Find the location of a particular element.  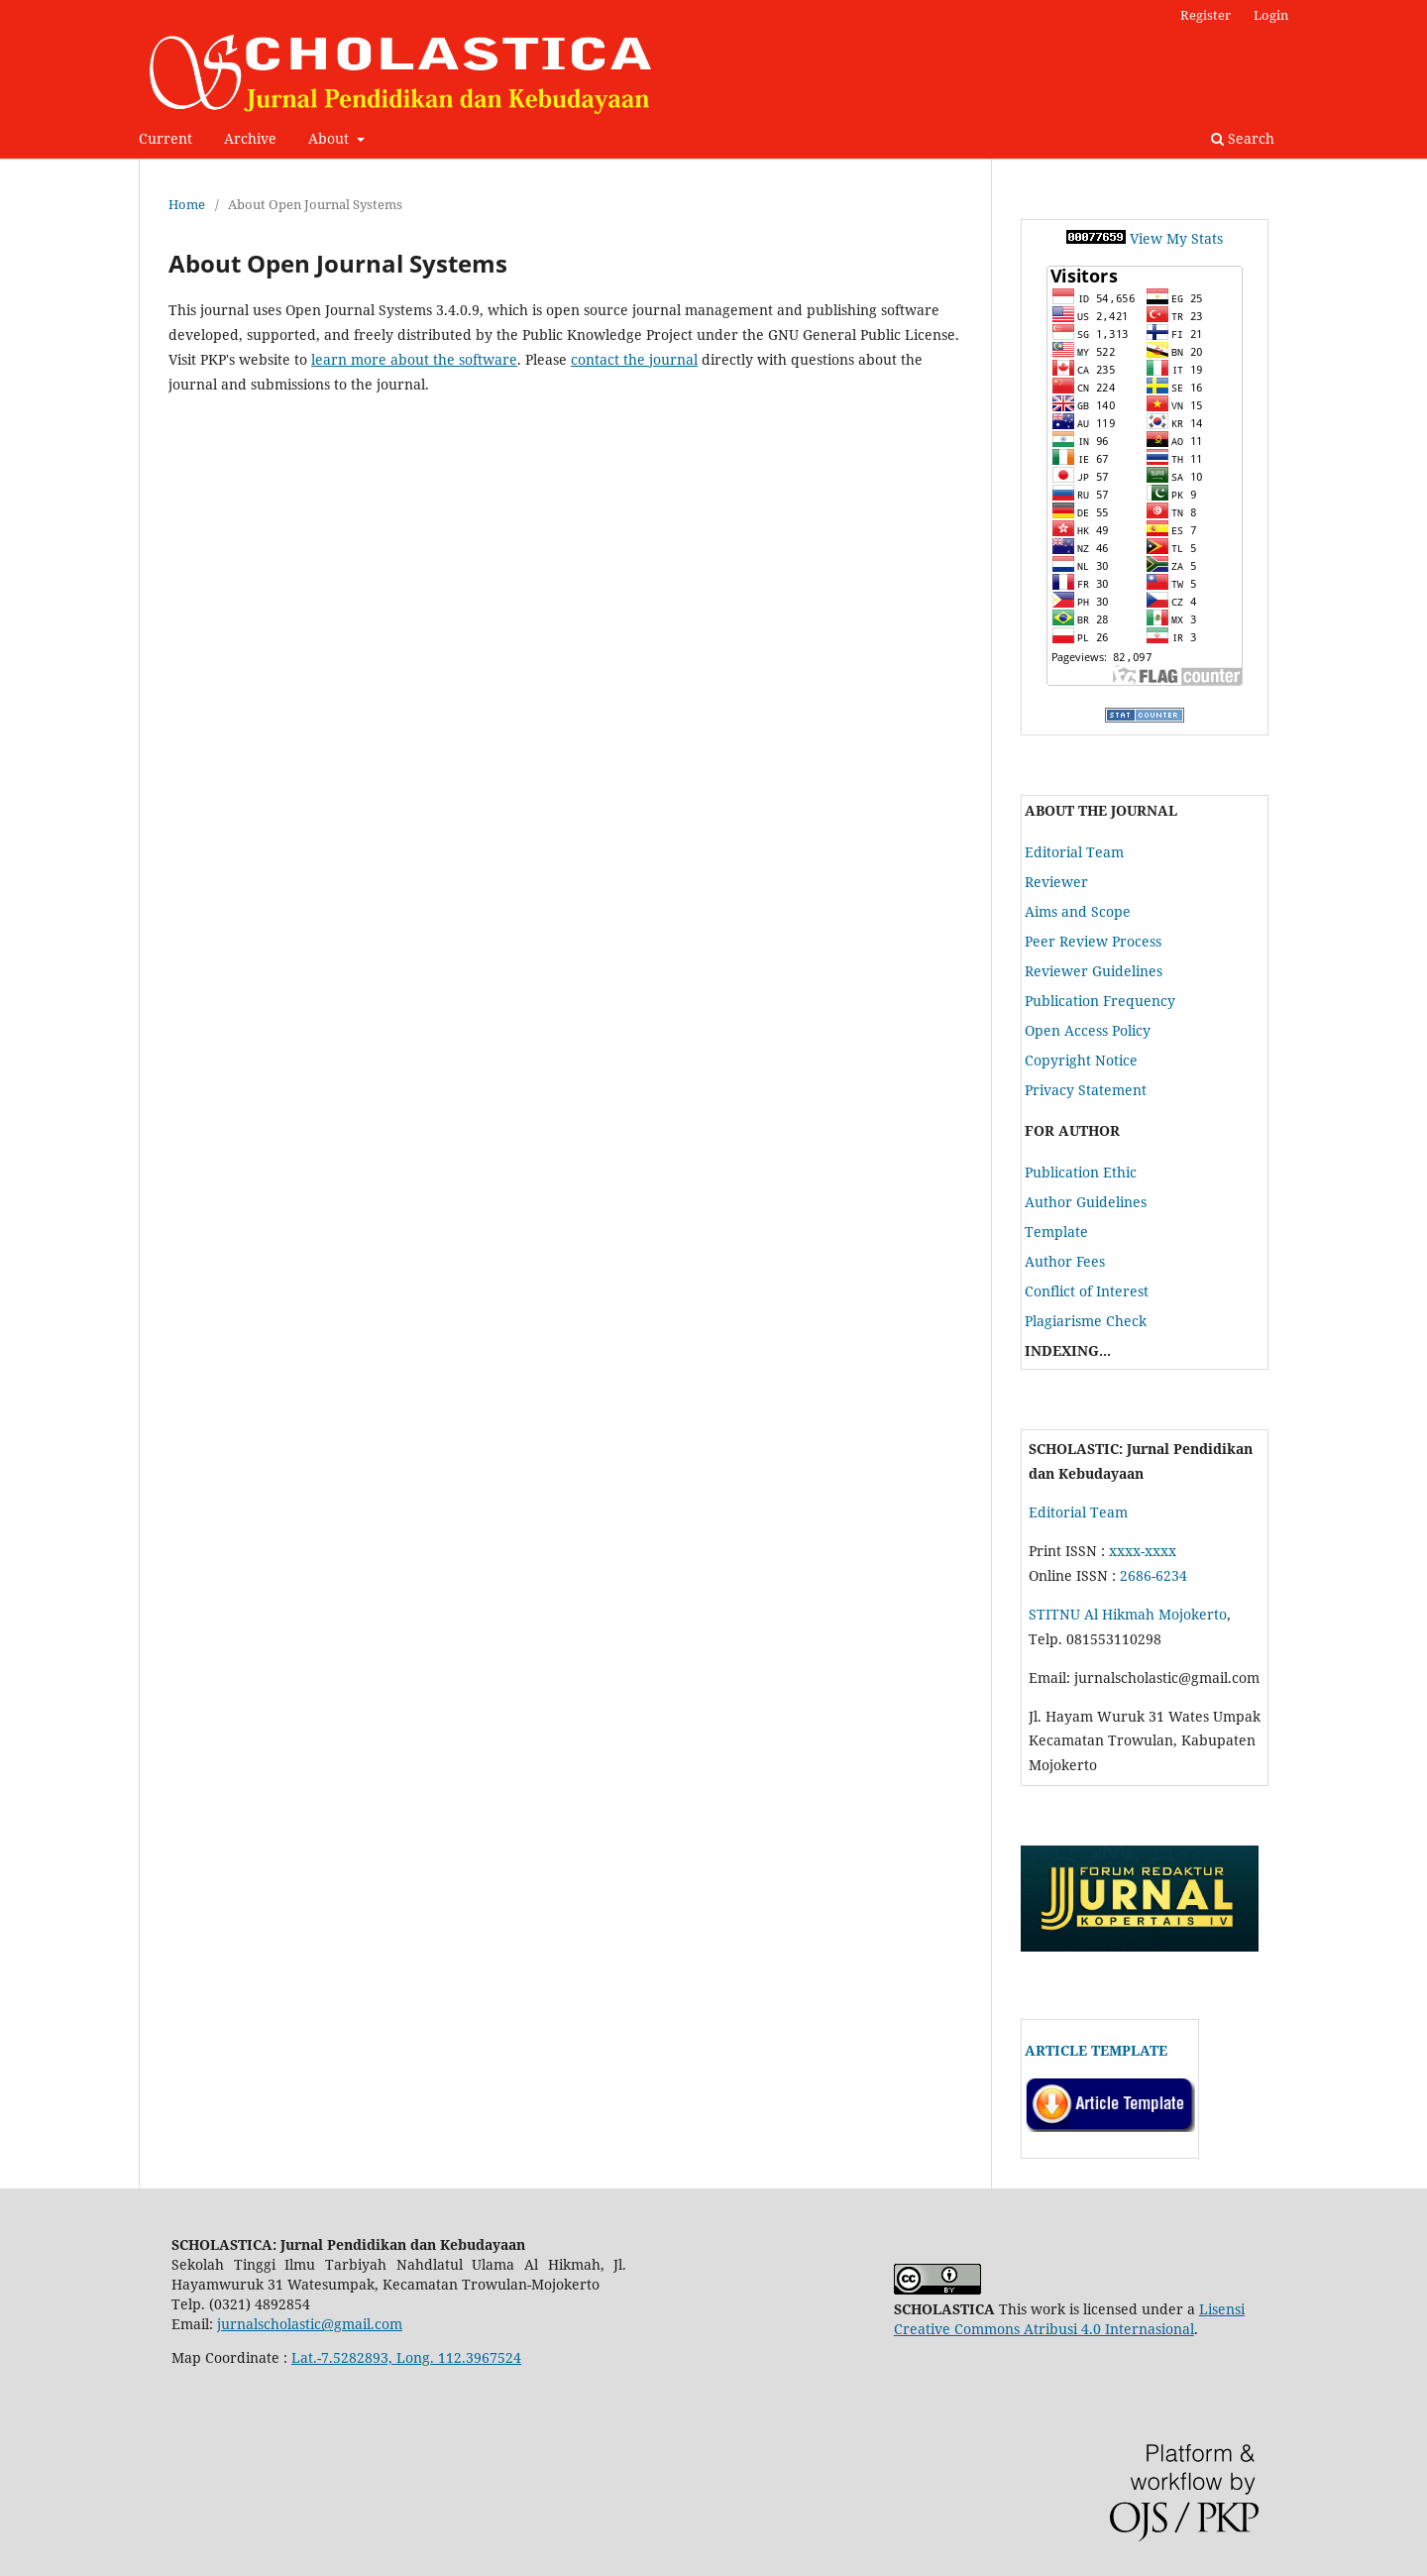

Conflict of Interest is located at coordinates (1087, 1291).